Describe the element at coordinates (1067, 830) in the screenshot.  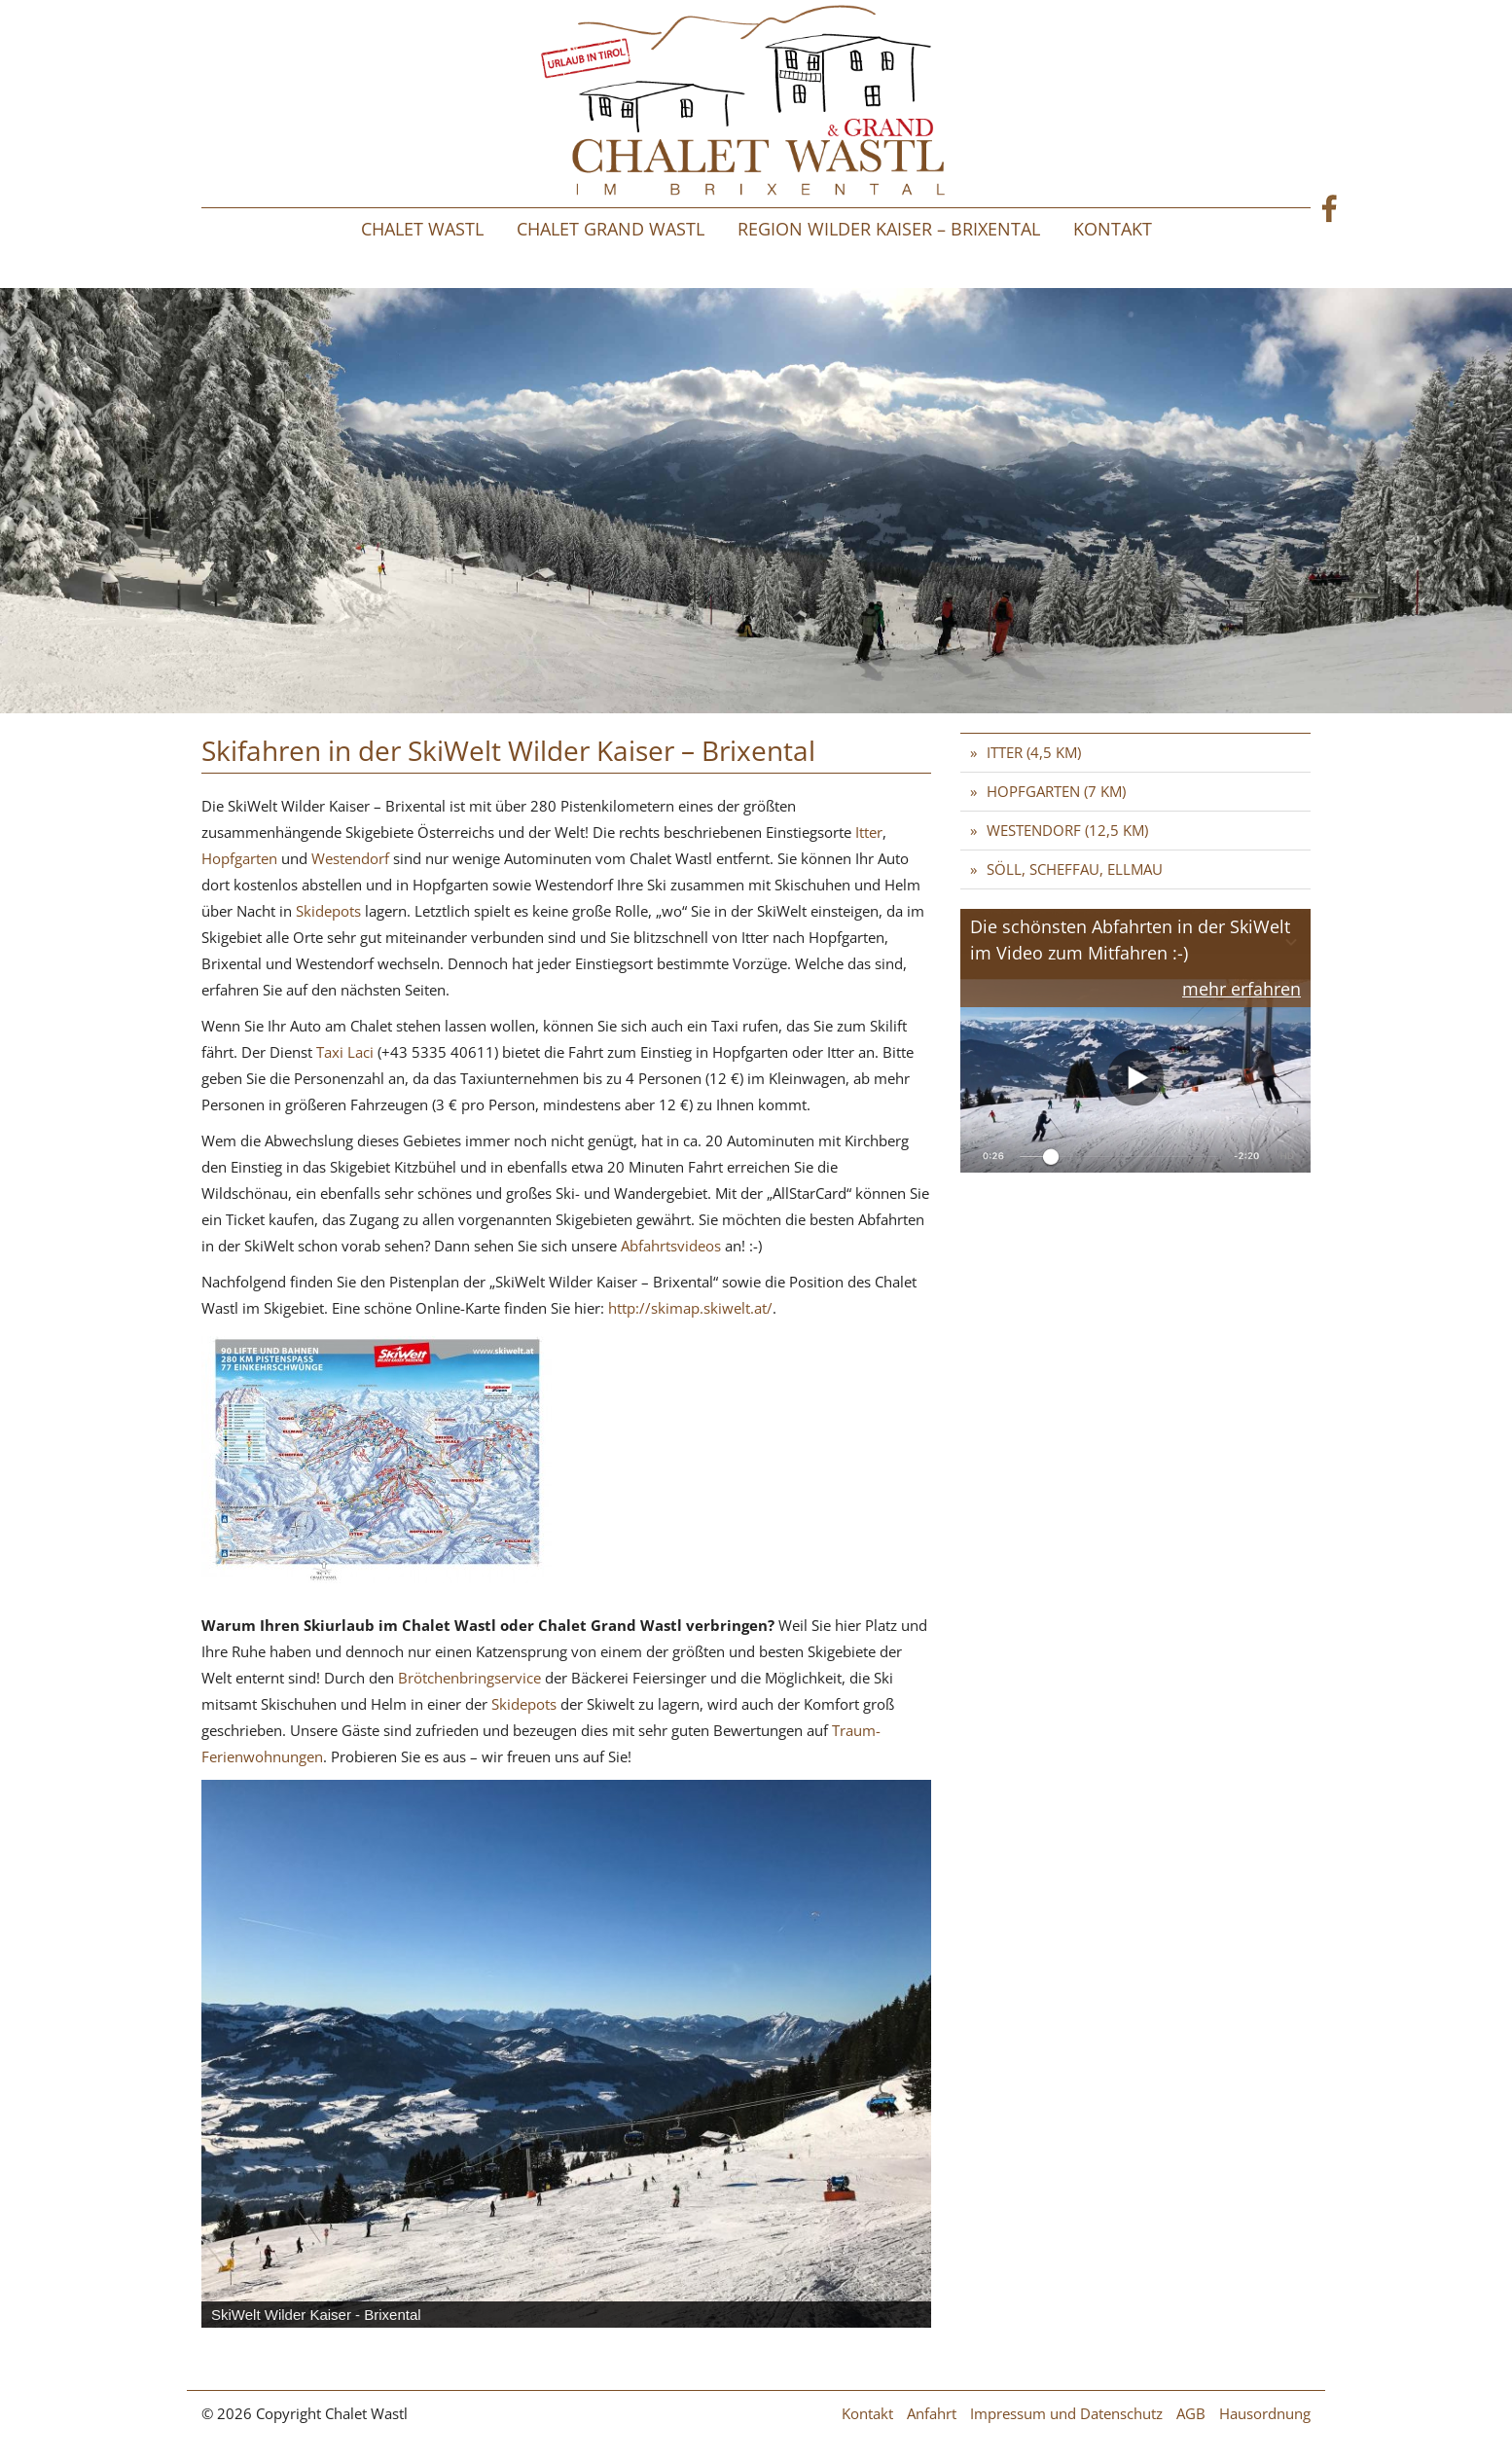
I see `Westendorf (12,5 km)` at that location.